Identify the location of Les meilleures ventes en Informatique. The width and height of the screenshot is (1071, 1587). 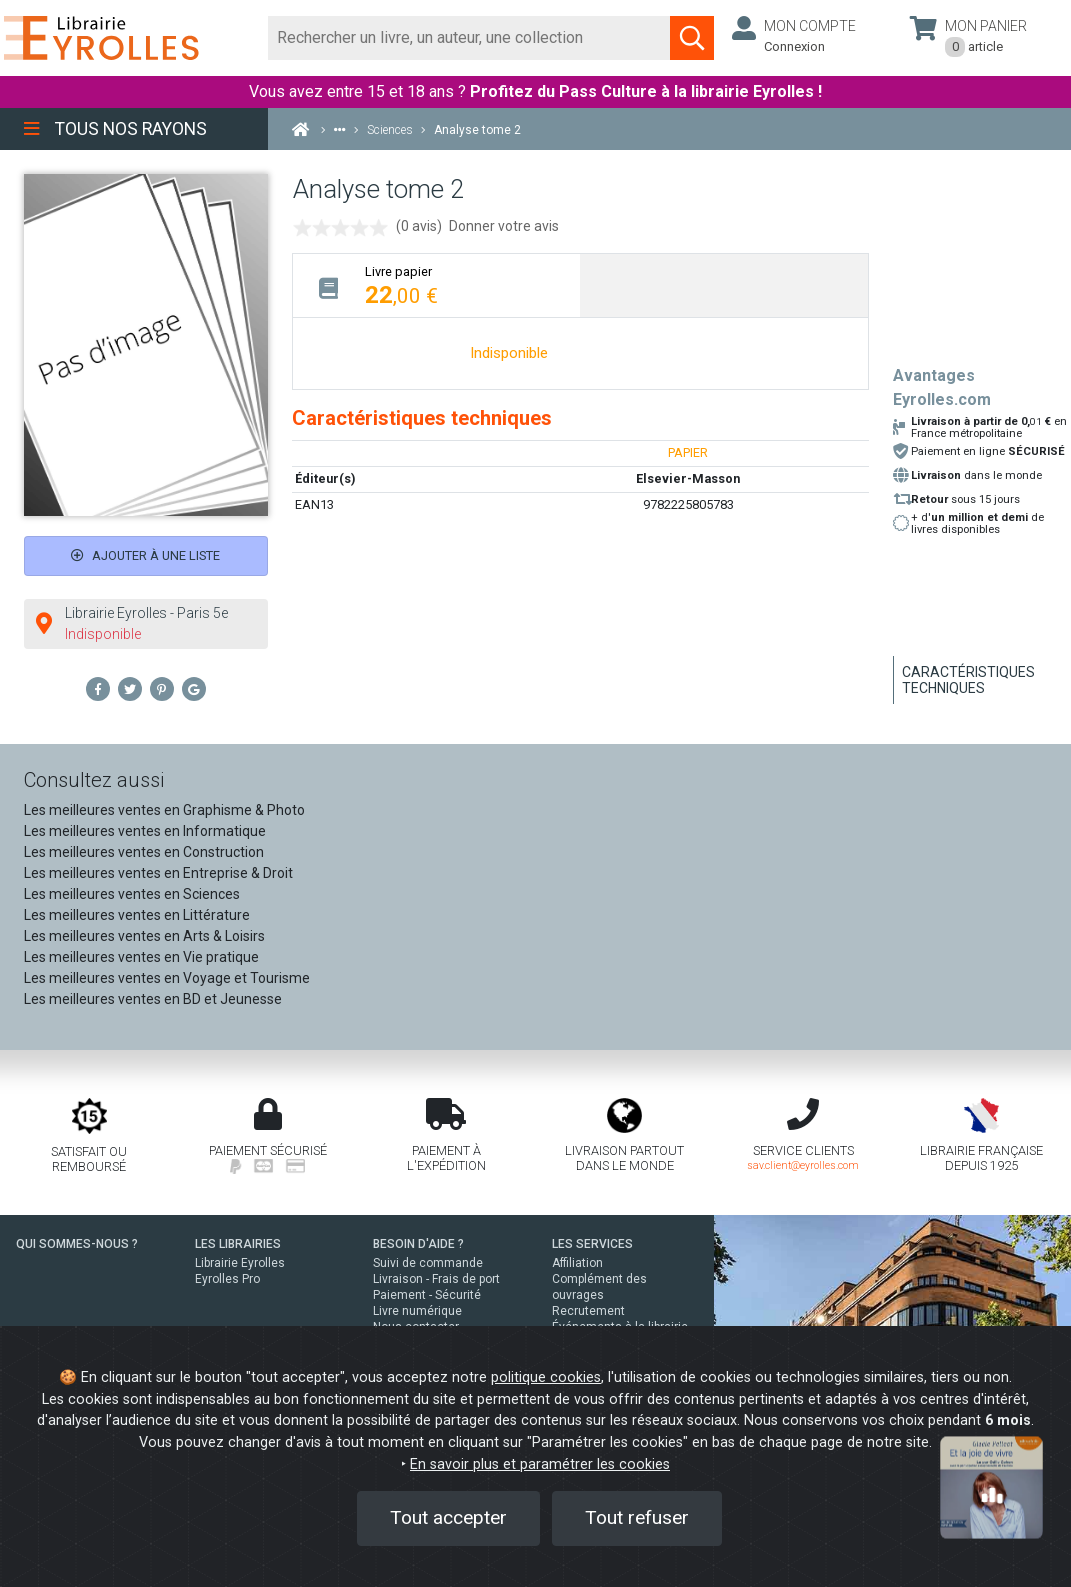
(145, 831).